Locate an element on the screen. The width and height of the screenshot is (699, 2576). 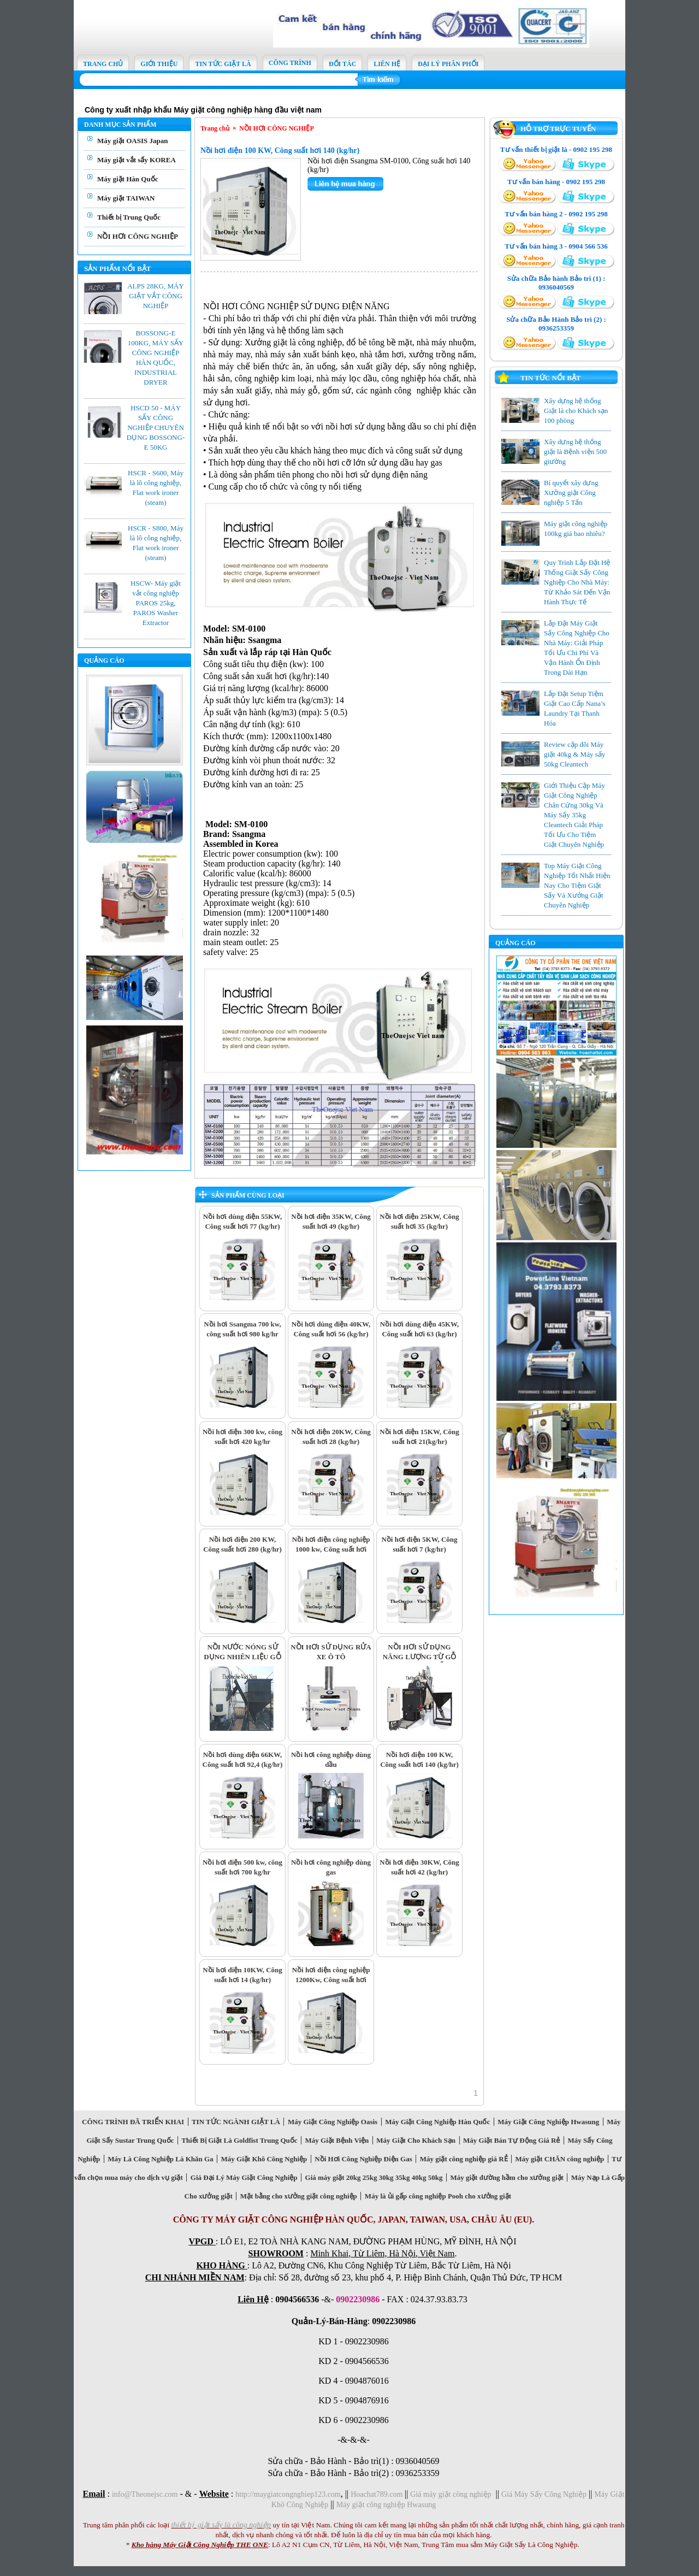
Bí quyết xây dựng Xưởng giặt Công nghiệp 5 Tấn is located at coordinates (571, 492).